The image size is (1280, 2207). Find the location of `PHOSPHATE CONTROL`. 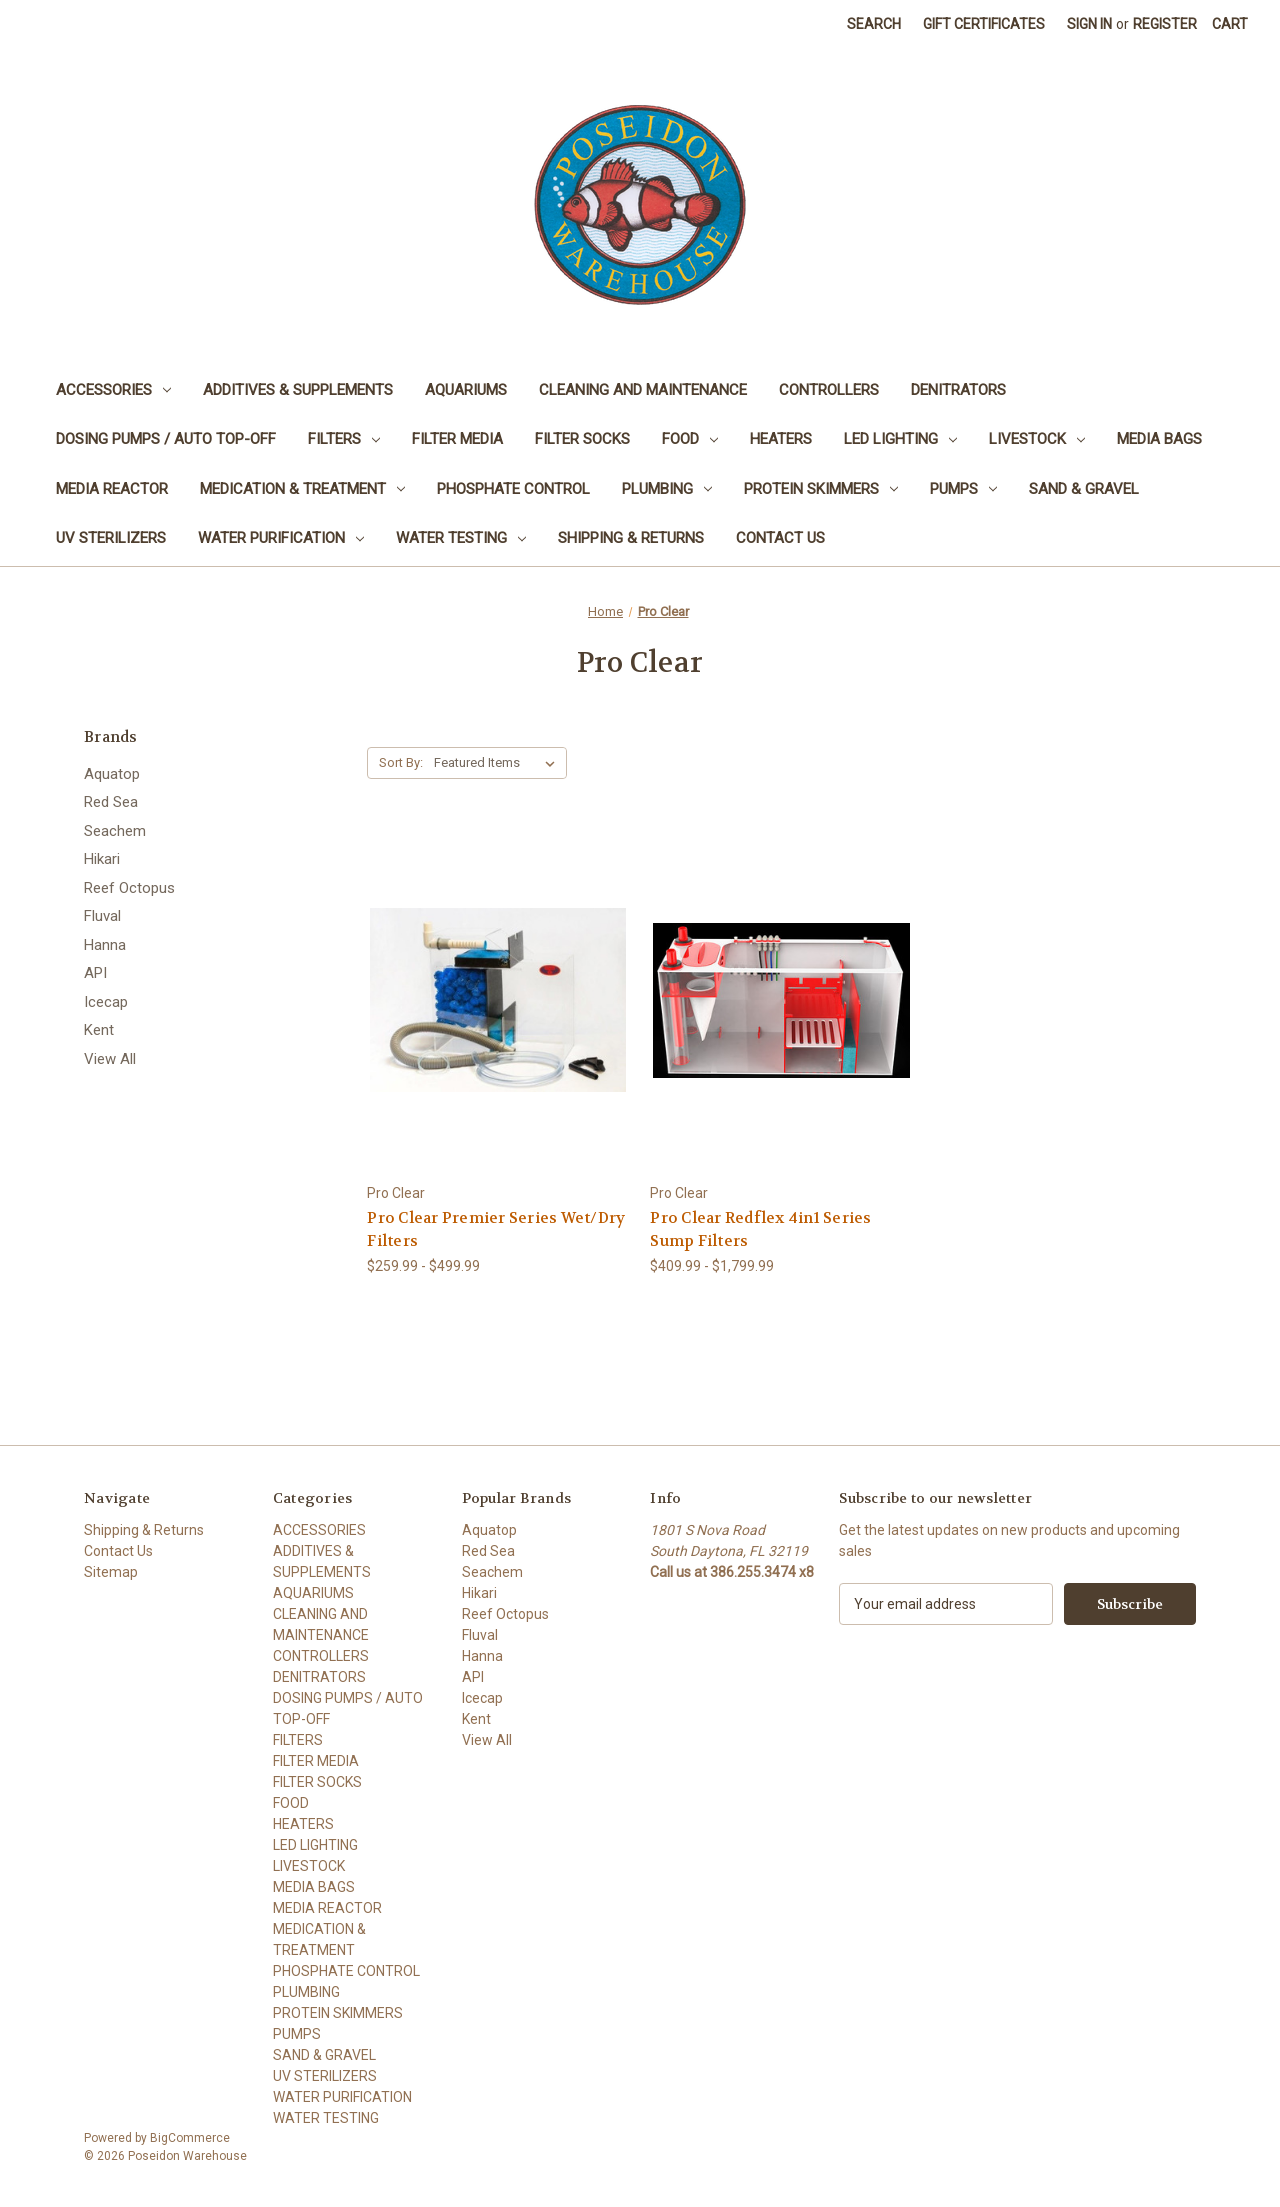

PHOSPHATE CONTROL is located at coordinates (513, 489).